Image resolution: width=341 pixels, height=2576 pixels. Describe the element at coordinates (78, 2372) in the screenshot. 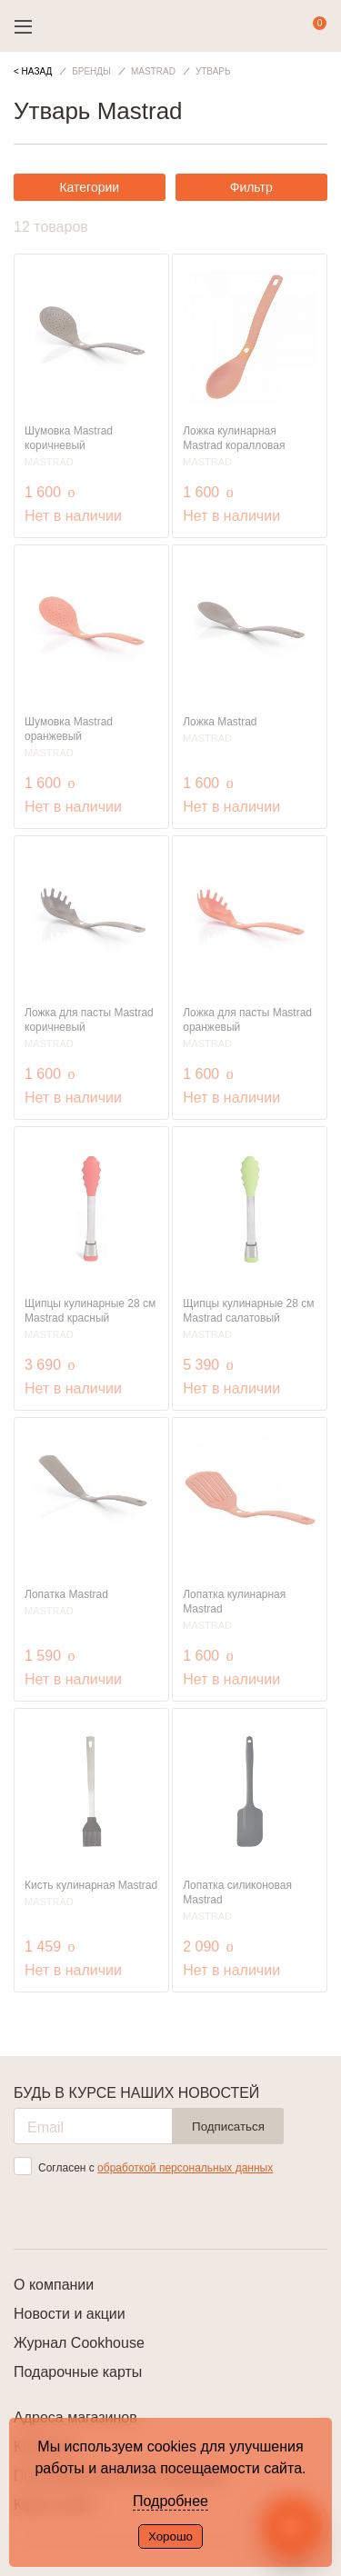

I see `Подарочные карты` at that location.